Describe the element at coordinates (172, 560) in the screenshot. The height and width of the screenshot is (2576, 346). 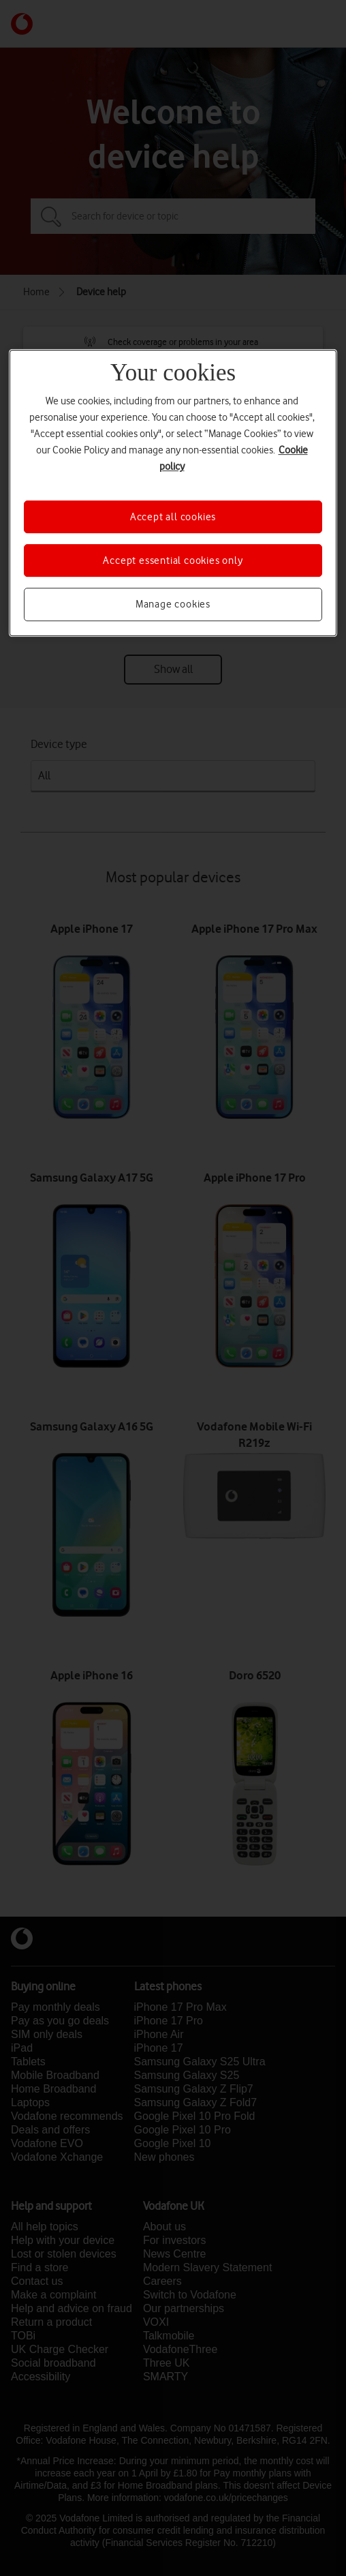
I see `Accept essential cookies only` at that location.